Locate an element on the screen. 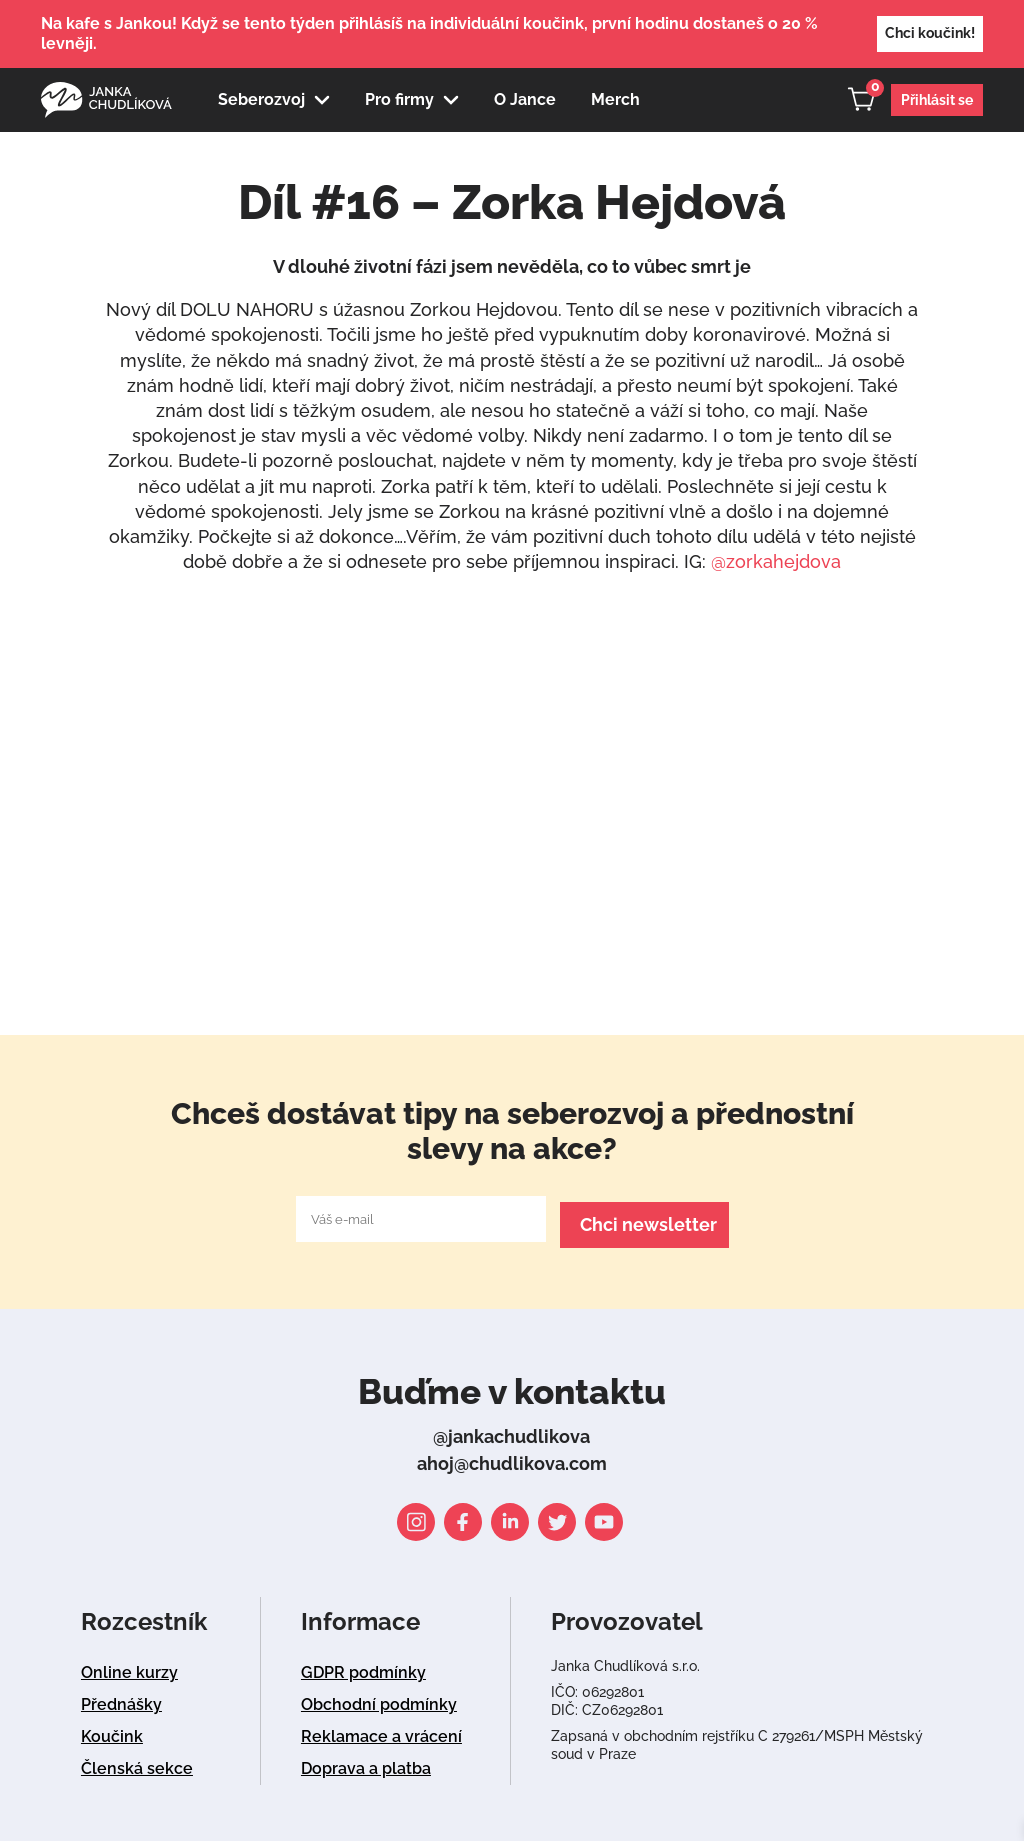  Online kurzy is located at coordinates (129, 1666).